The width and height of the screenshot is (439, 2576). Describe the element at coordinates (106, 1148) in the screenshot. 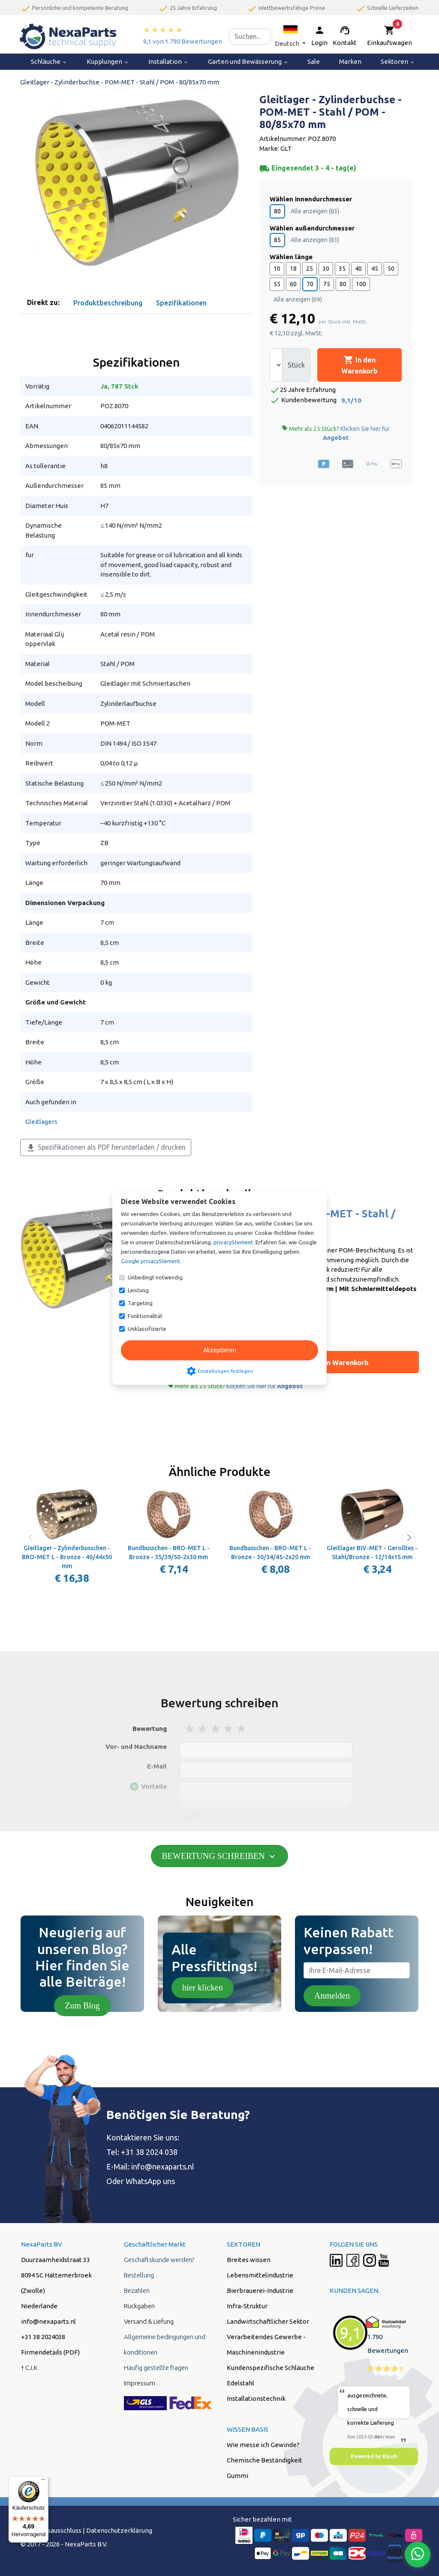

I see `Spezifikationen als PDF herunterladen / drucken` at that location.